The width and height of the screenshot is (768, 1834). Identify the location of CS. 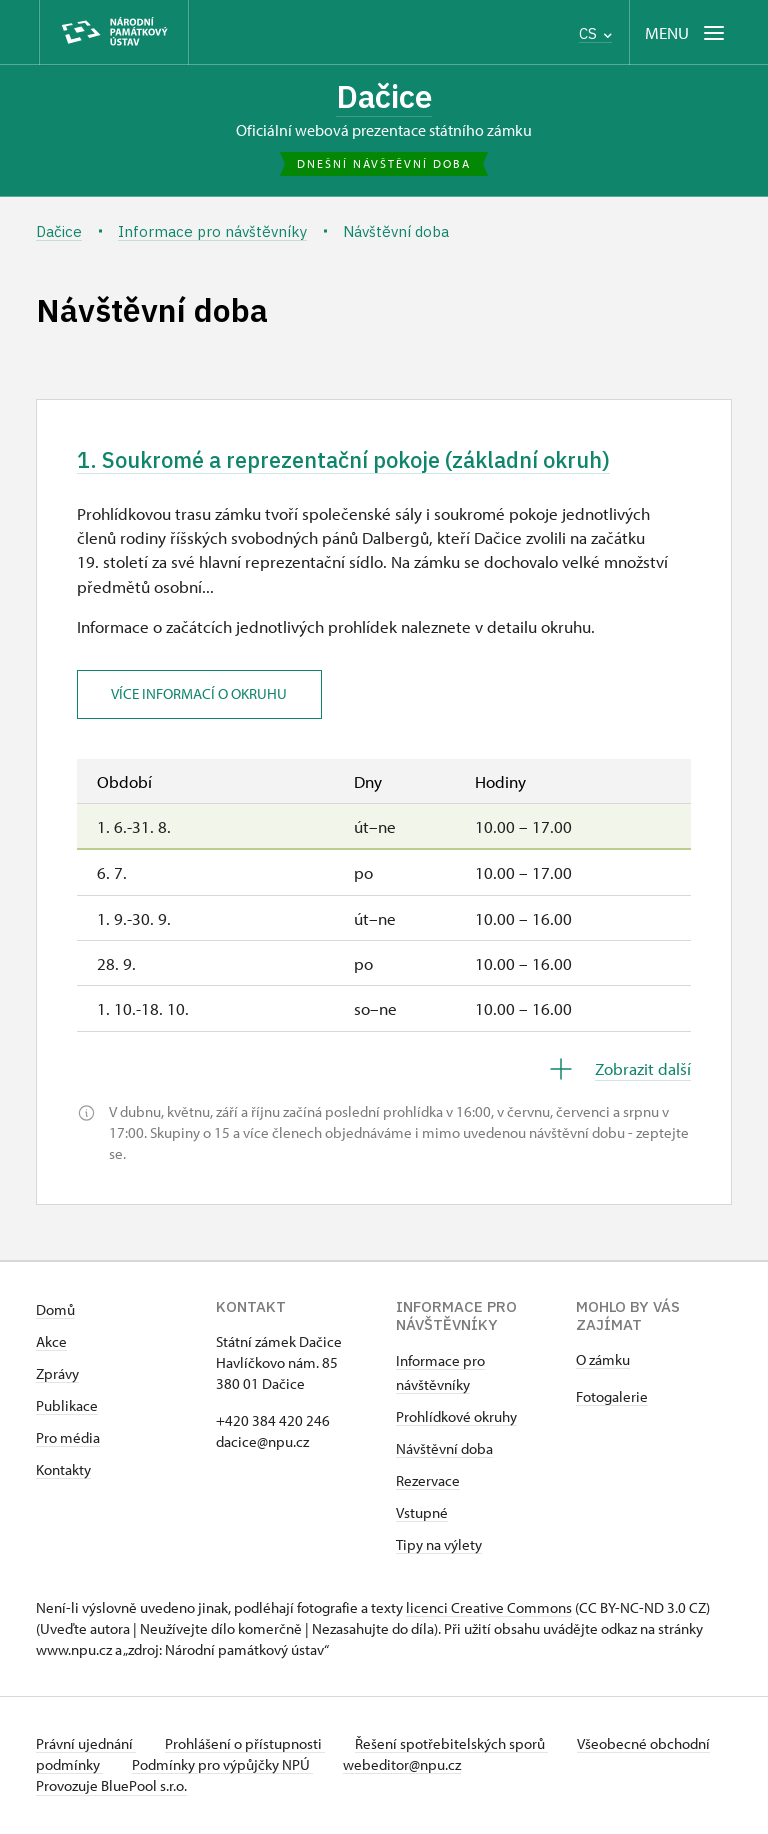
(595, 33).